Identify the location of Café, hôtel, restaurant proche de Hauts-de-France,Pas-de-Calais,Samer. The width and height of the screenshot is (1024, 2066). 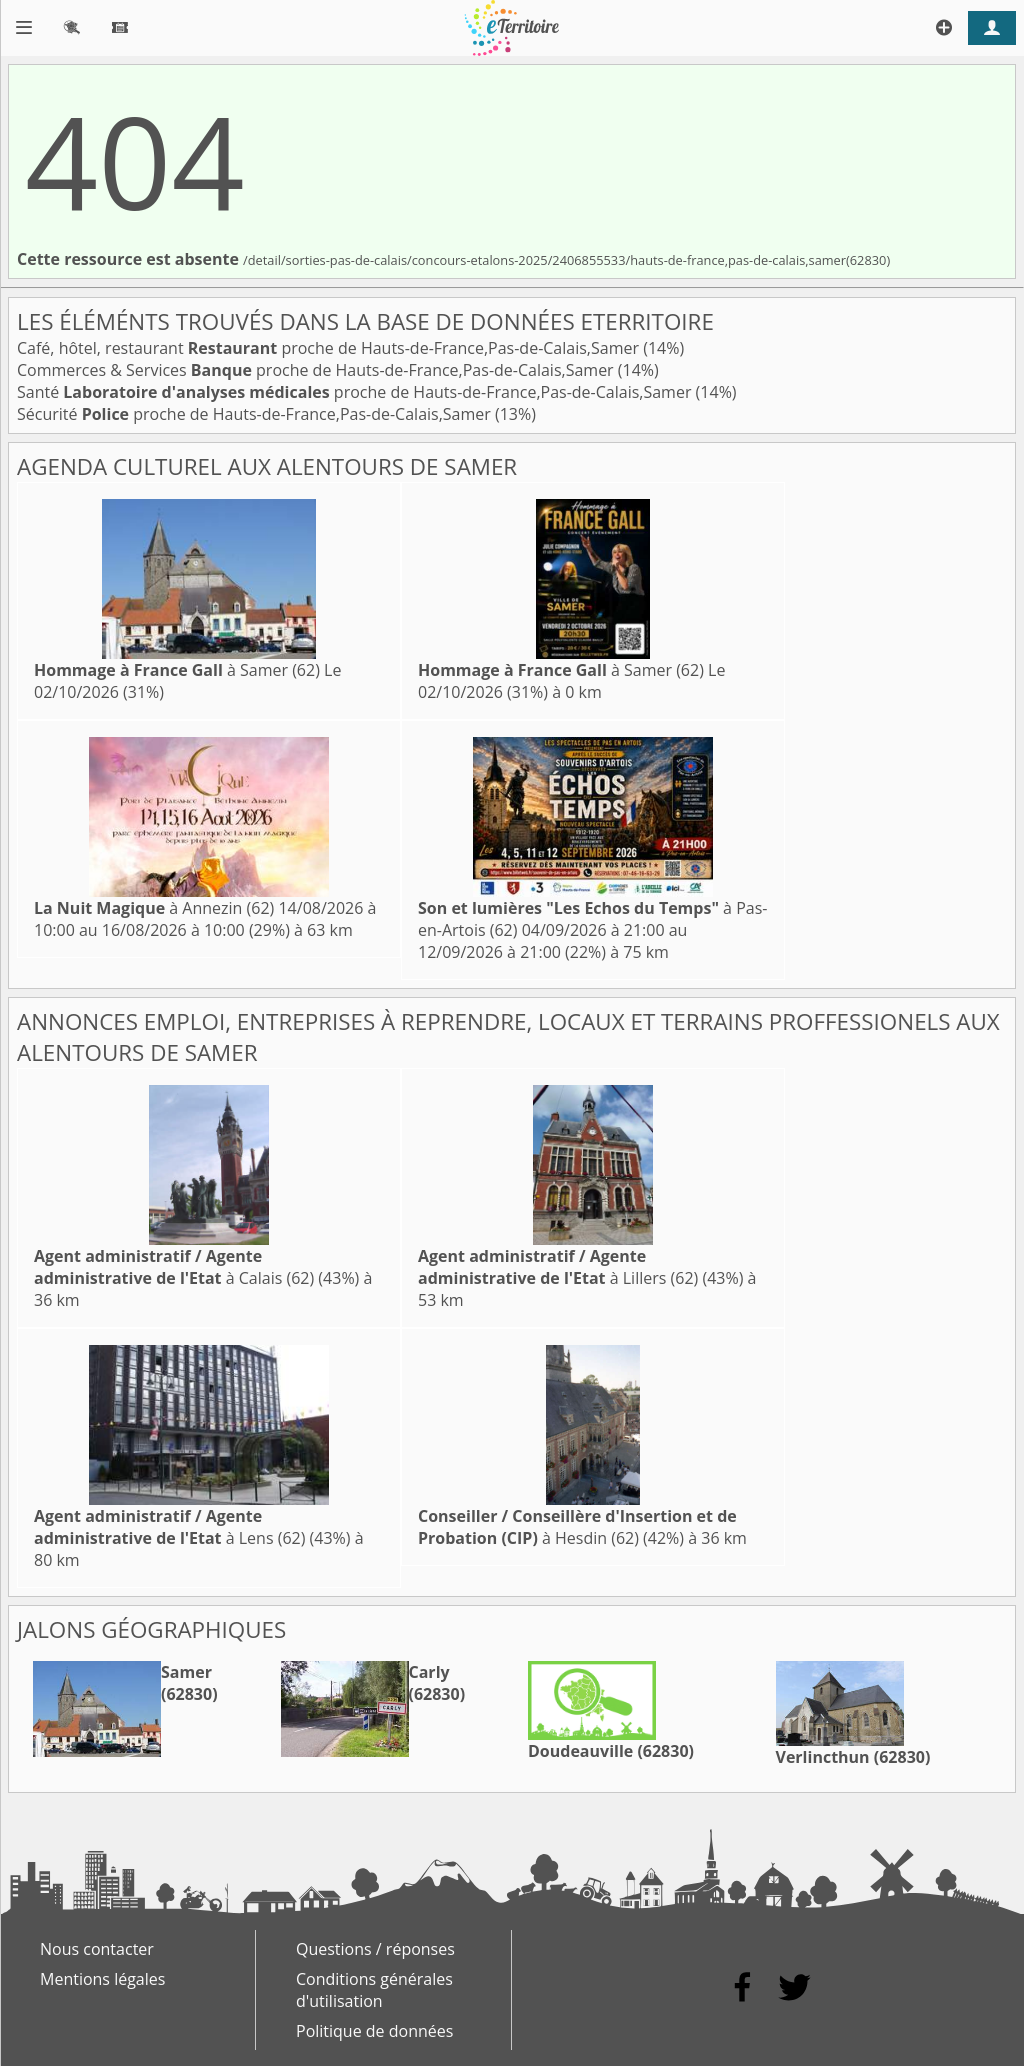
(330, 348).